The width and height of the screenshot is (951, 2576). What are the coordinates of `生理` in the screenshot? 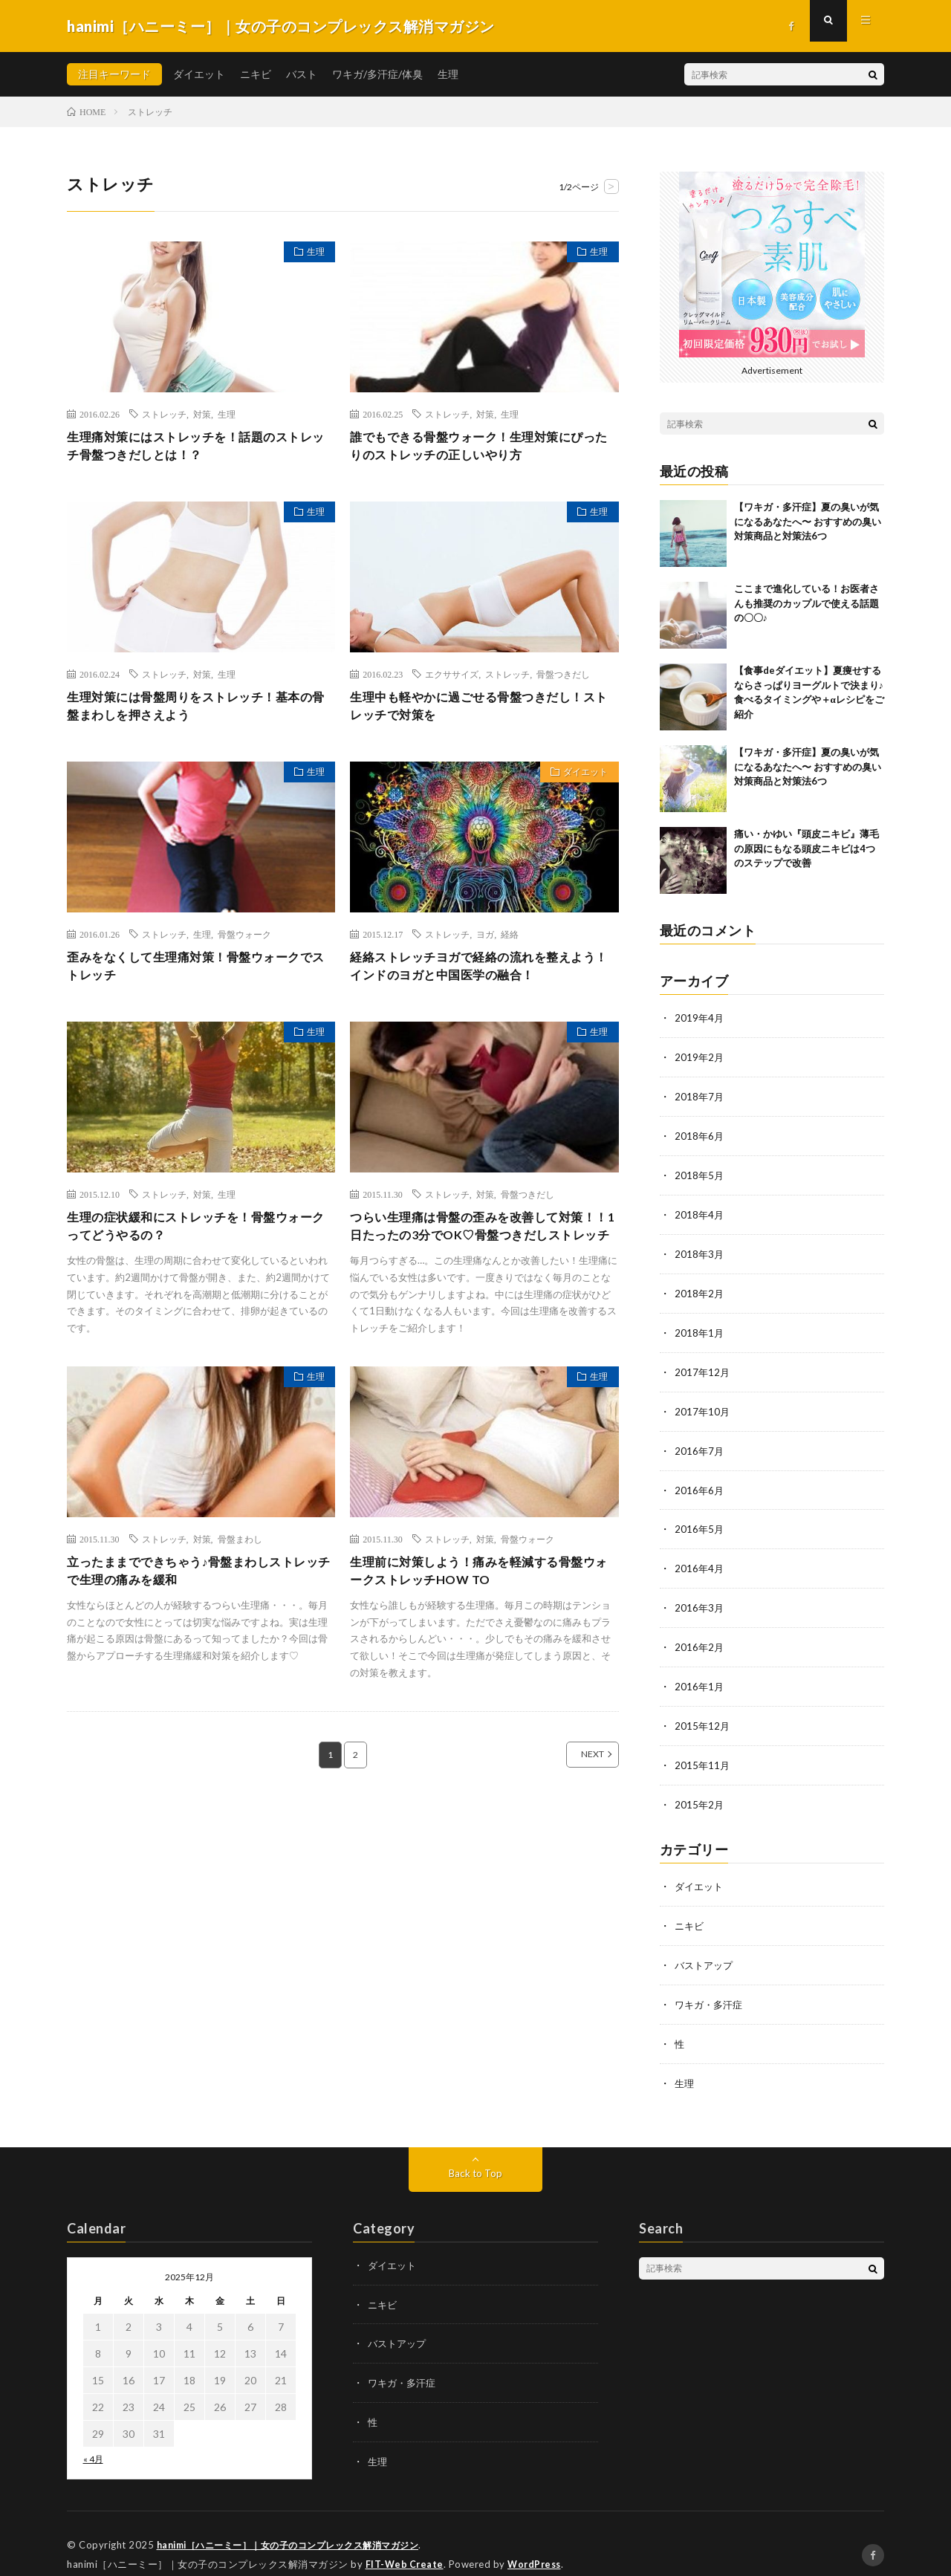 It's located at (448, 74).